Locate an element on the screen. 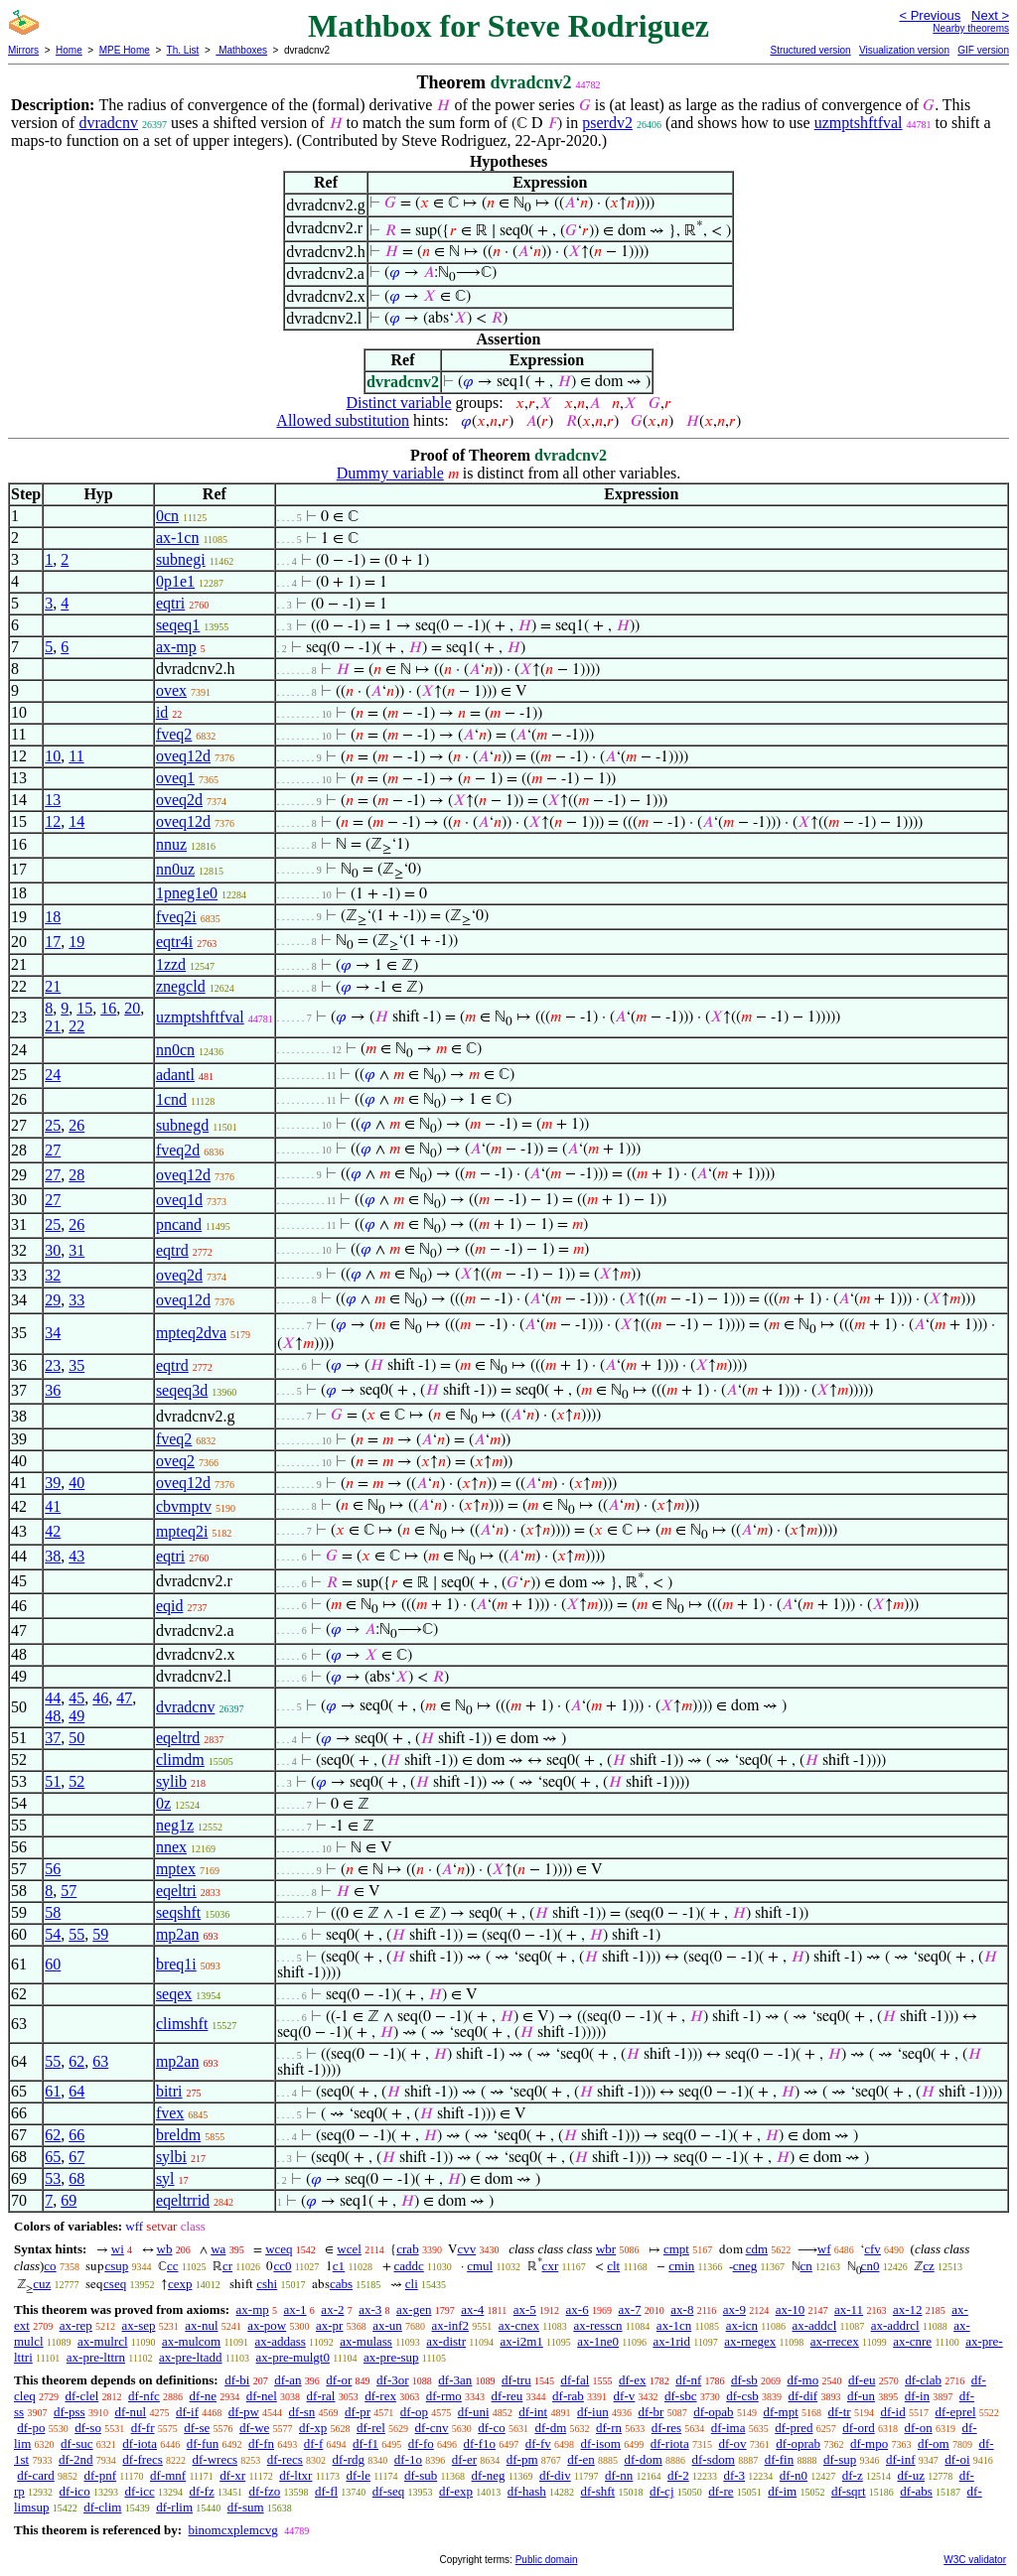 Image resolution: width=1017 pixels, height=2576 pixels. df-id is located at coordinates (892, 2411).